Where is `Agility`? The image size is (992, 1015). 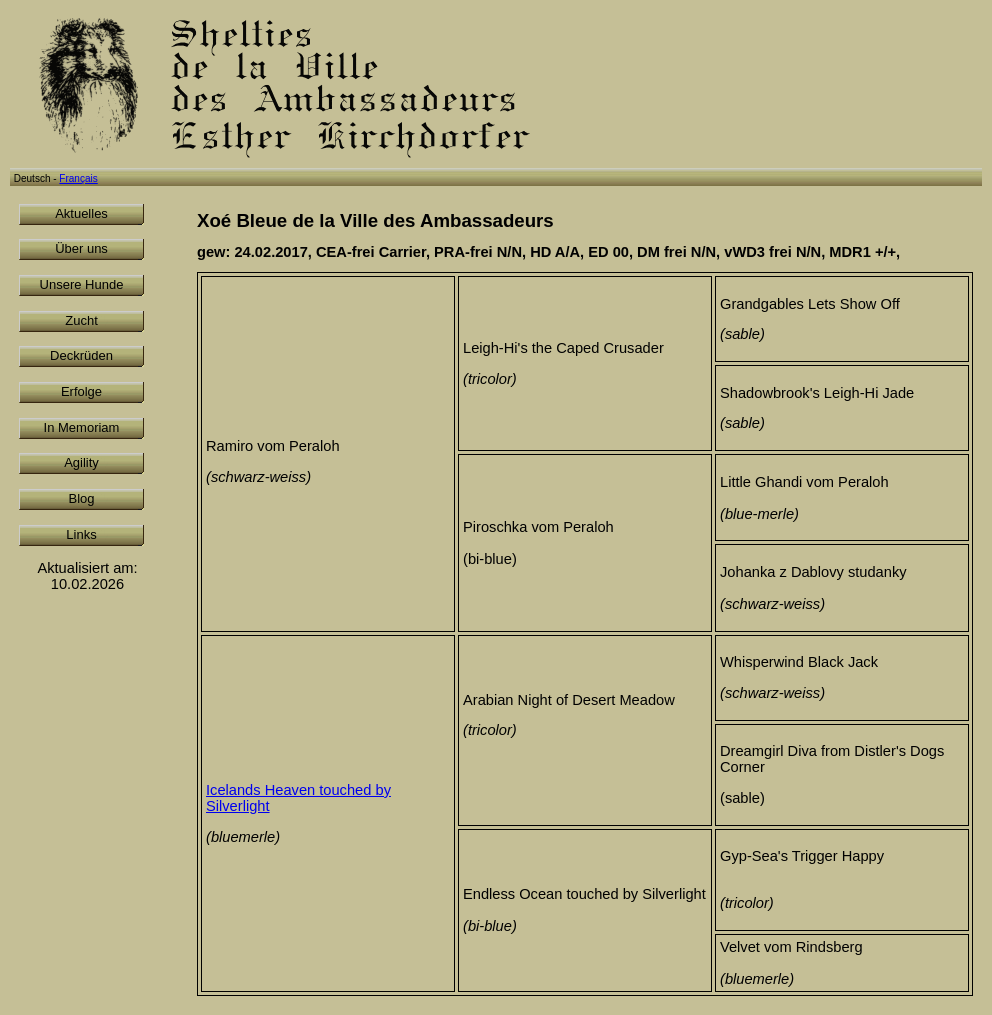
Agility is located at coordinates (81, 462).